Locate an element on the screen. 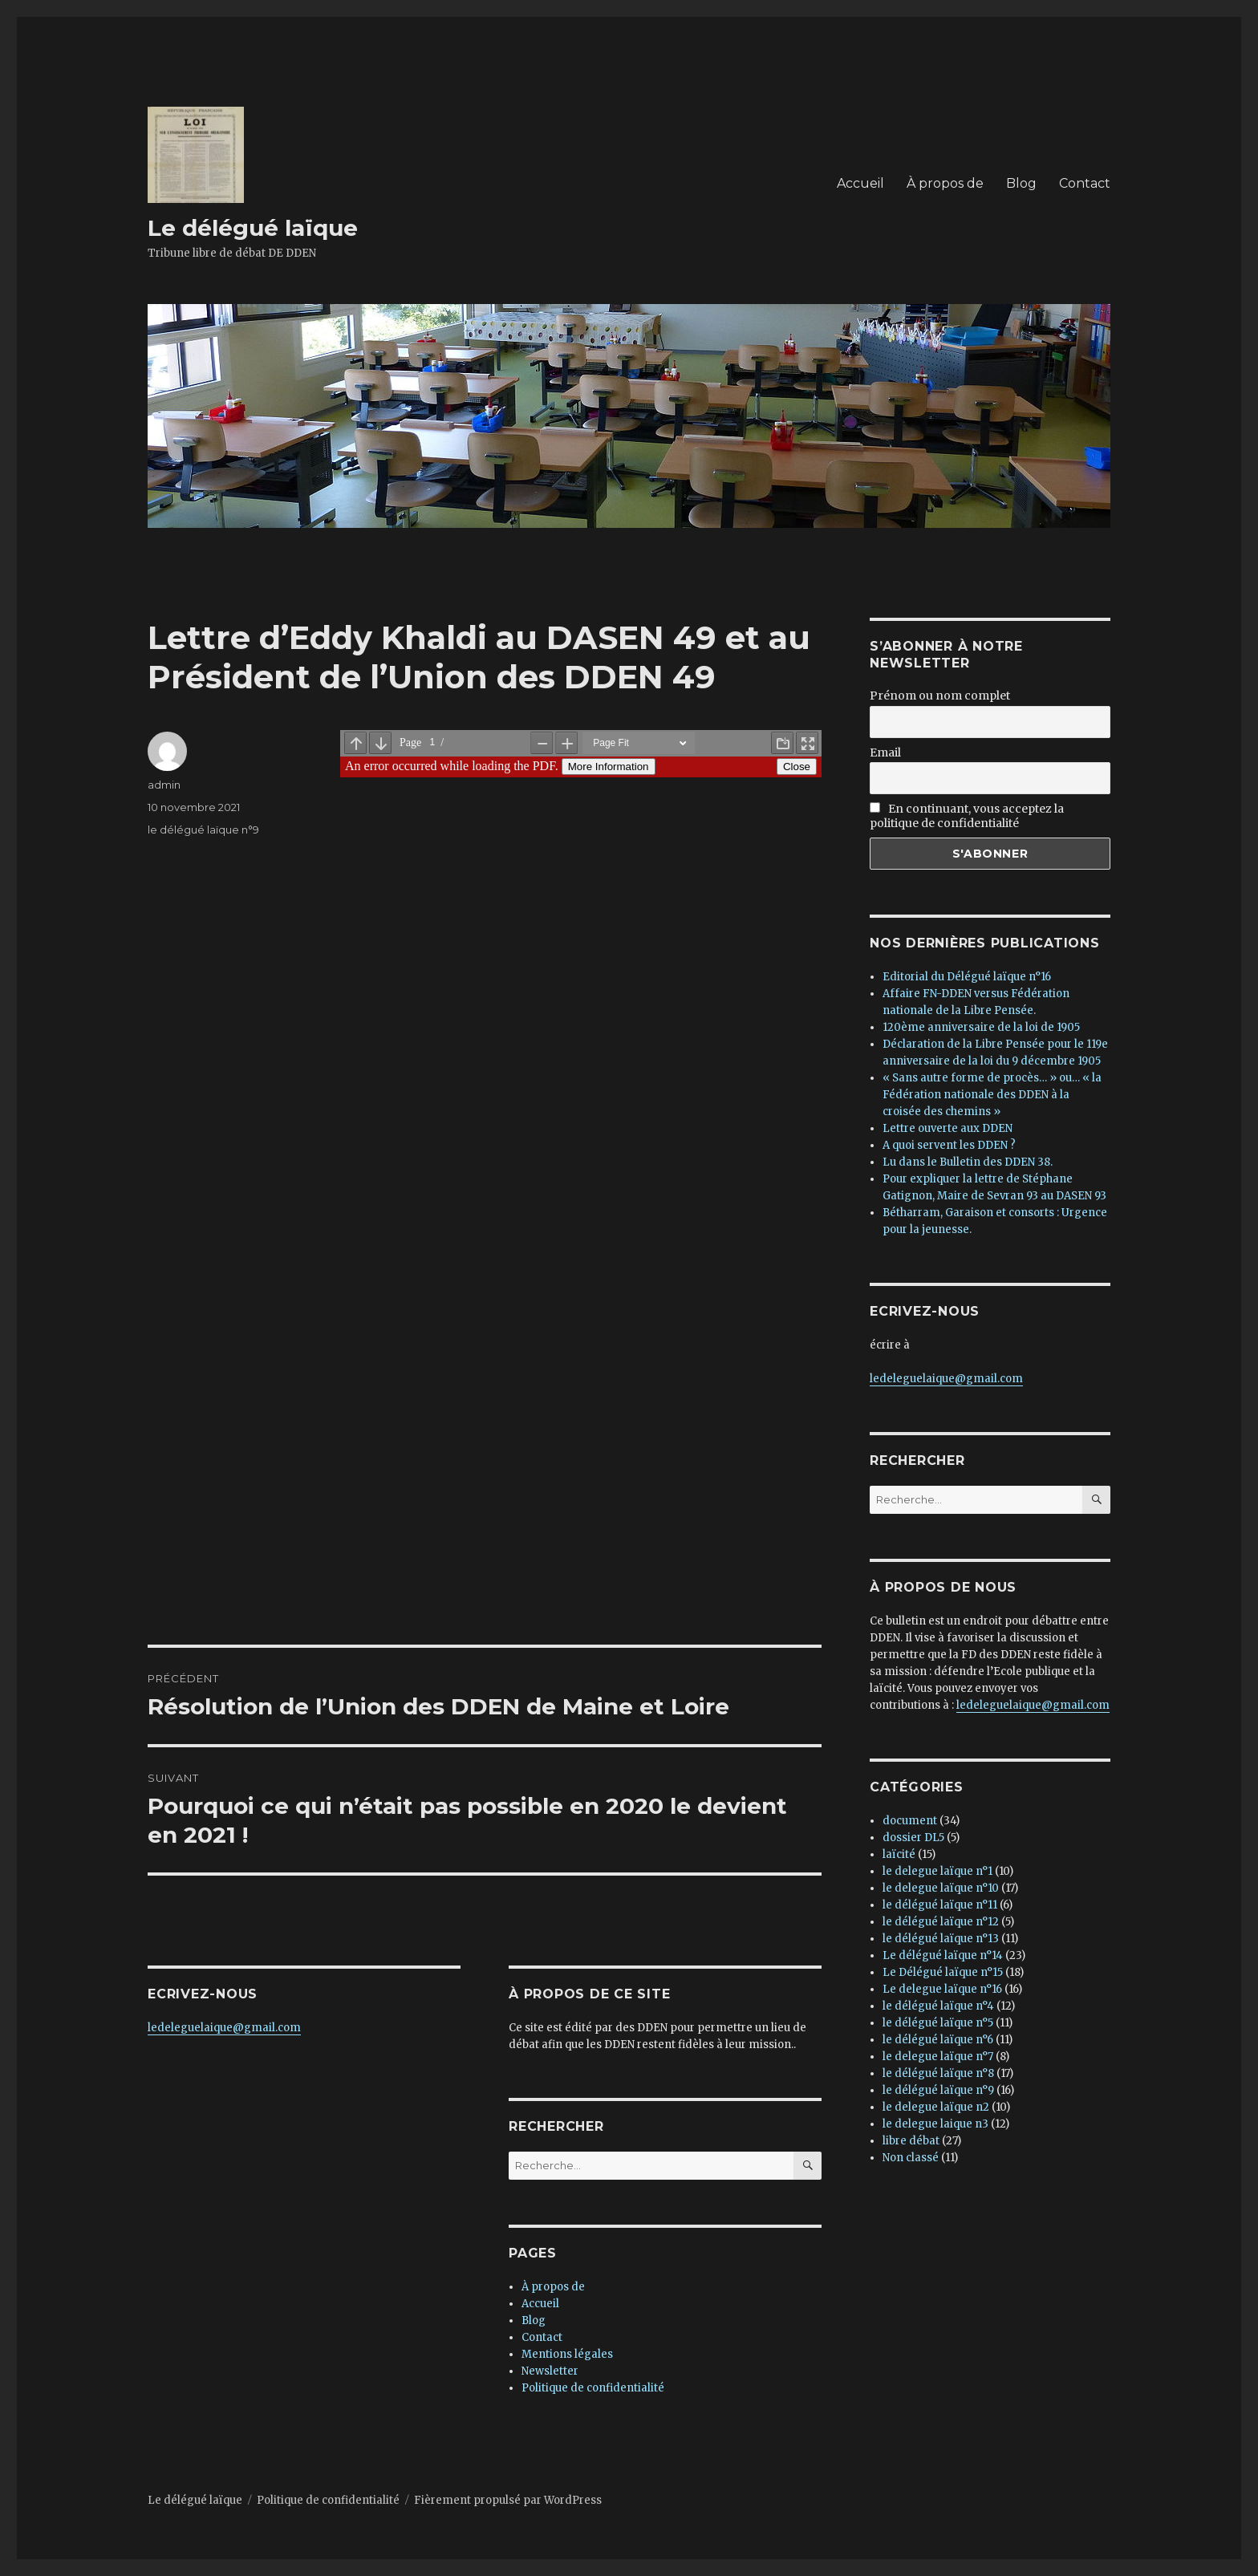 The height and width of the screenshot is (2576, 1258). le délégué laïque n°5 is located at coordinates (938, 2023).